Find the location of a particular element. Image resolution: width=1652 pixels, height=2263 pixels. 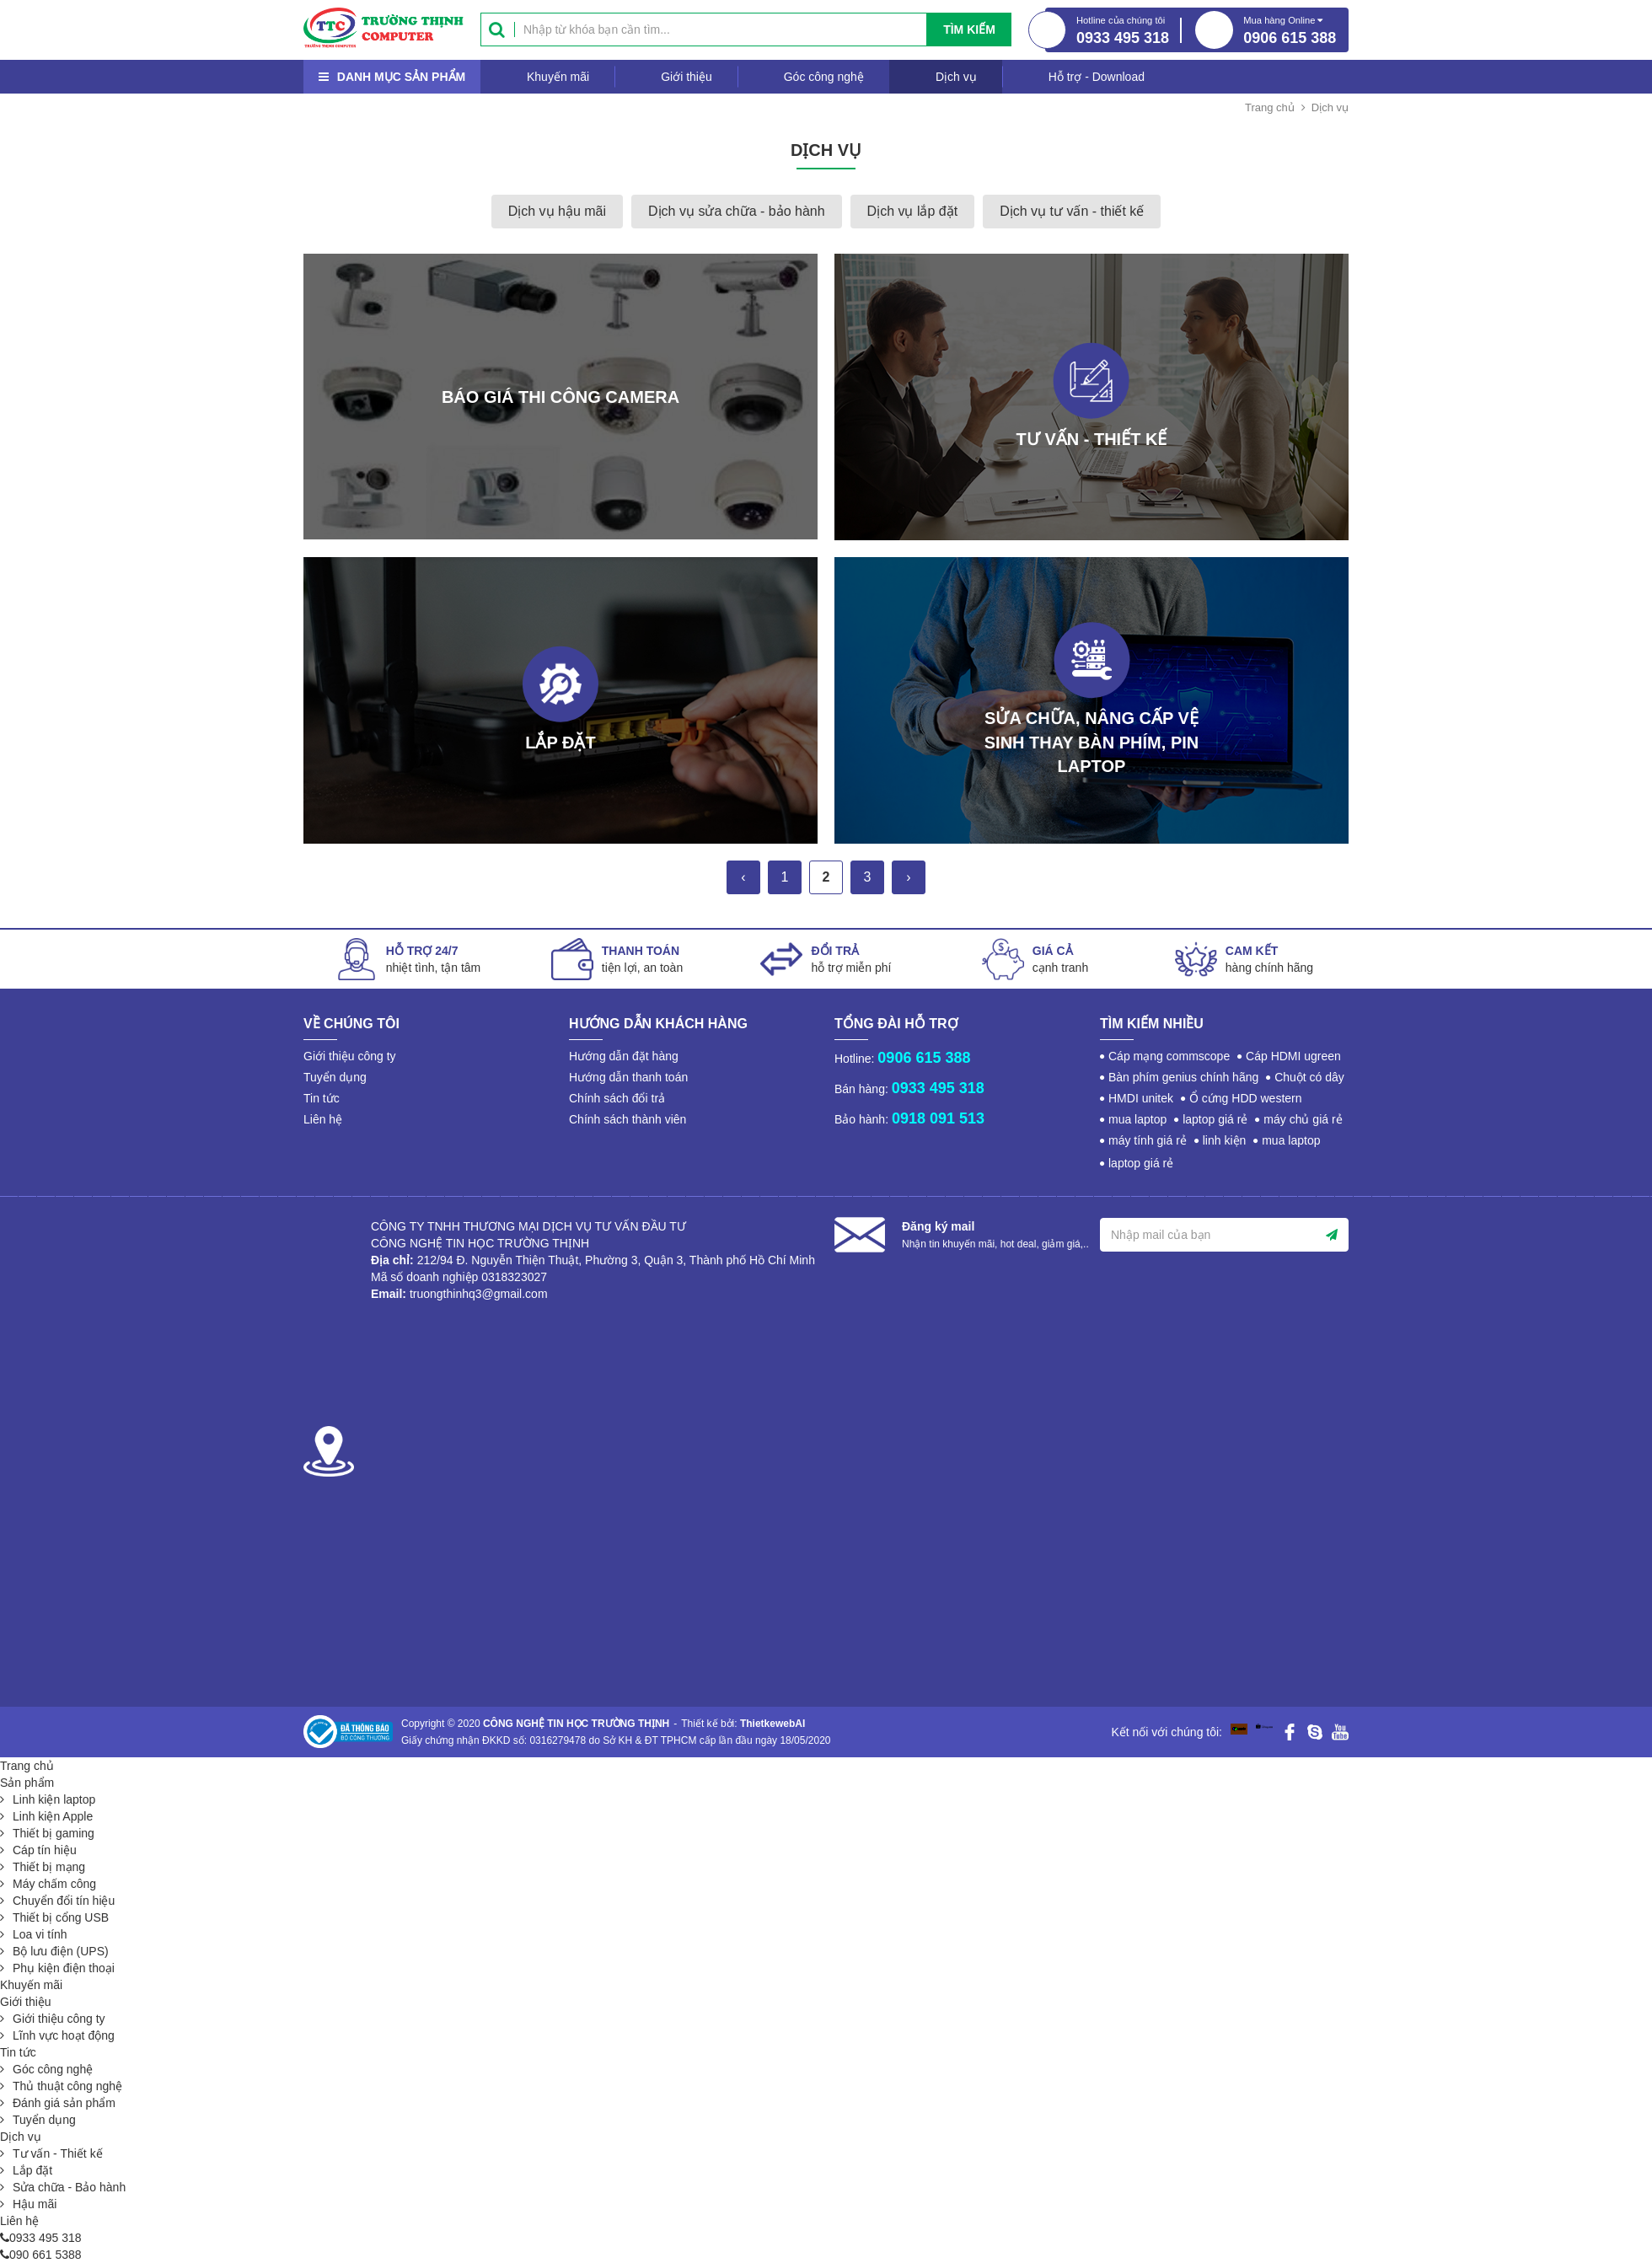

Dịch vụ tư vấn - thiết kế is located at coordinates (1072, 211).